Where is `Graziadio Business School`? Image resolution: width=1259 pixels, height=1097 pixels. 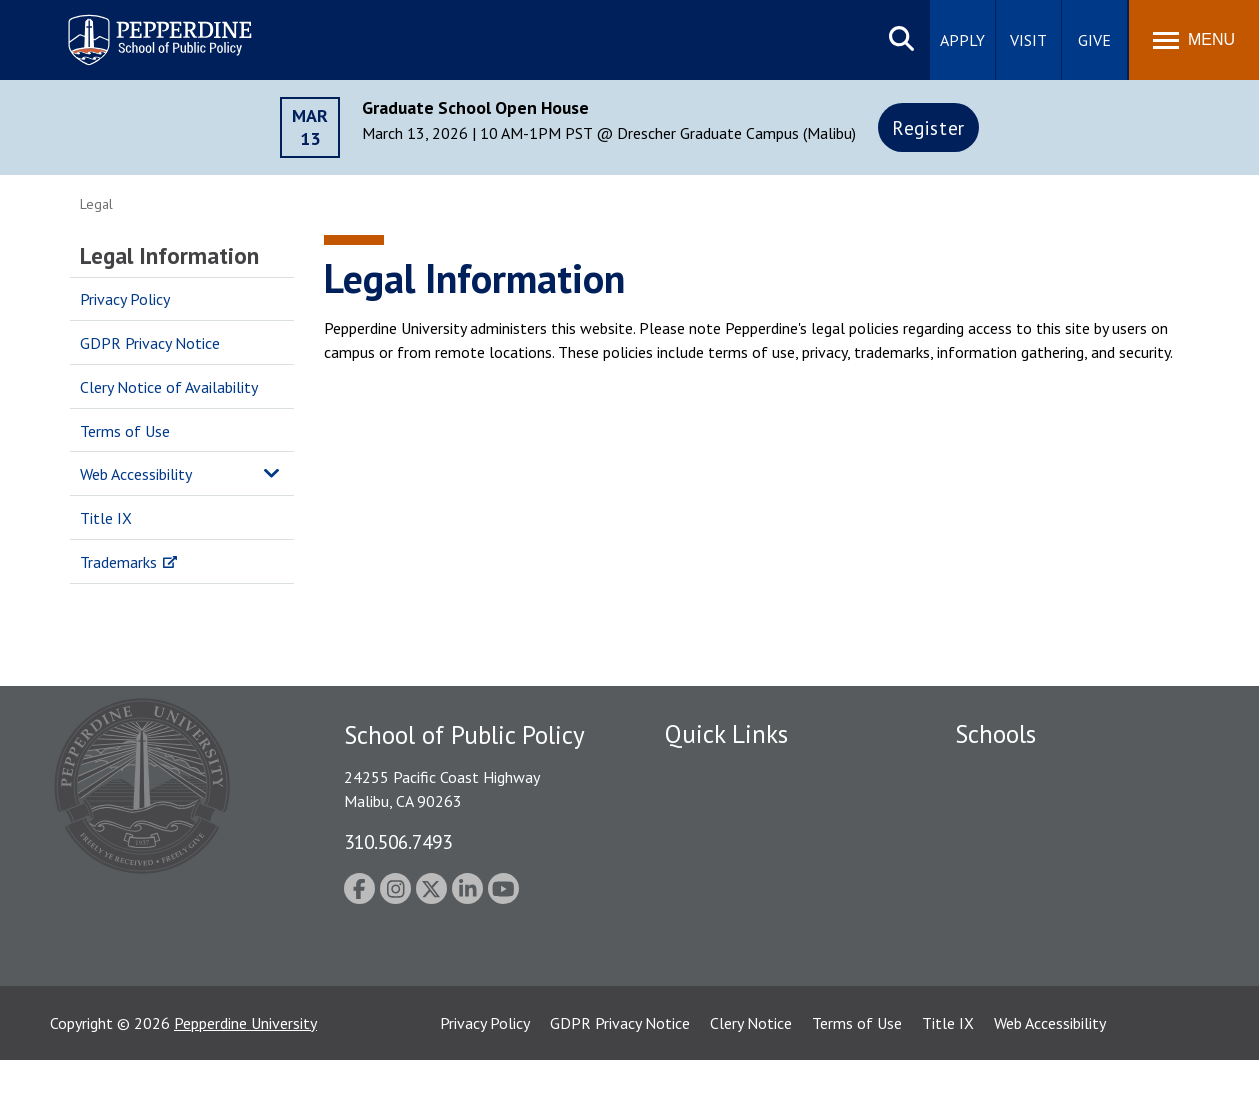 Graziadio Business School is located at coordinates (1042, 841).